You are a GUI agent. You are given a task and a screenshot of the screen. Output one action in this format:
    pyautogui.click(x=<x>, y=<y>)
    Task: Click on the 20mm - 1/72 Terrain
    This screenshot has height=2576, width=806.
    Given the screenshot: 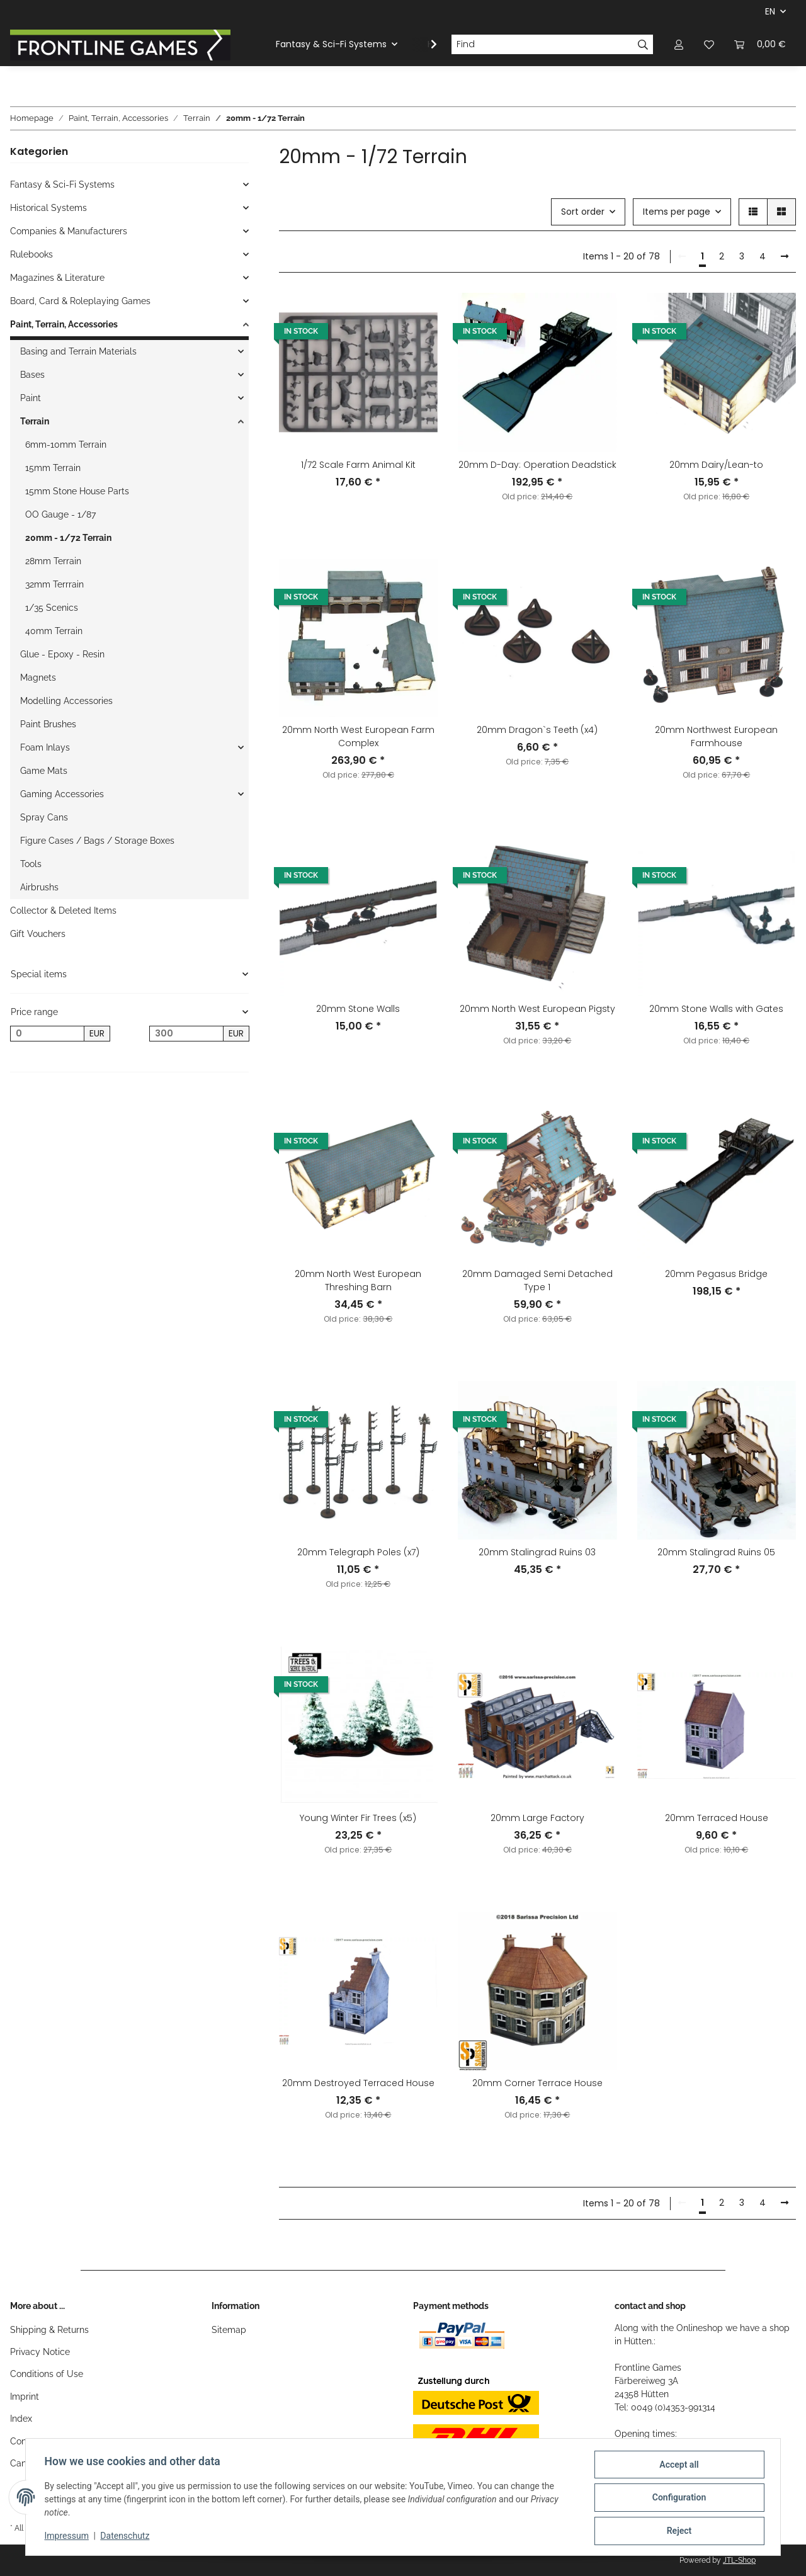 What is the action you would take?
    pyautogui.click(x=68, y=538)
    